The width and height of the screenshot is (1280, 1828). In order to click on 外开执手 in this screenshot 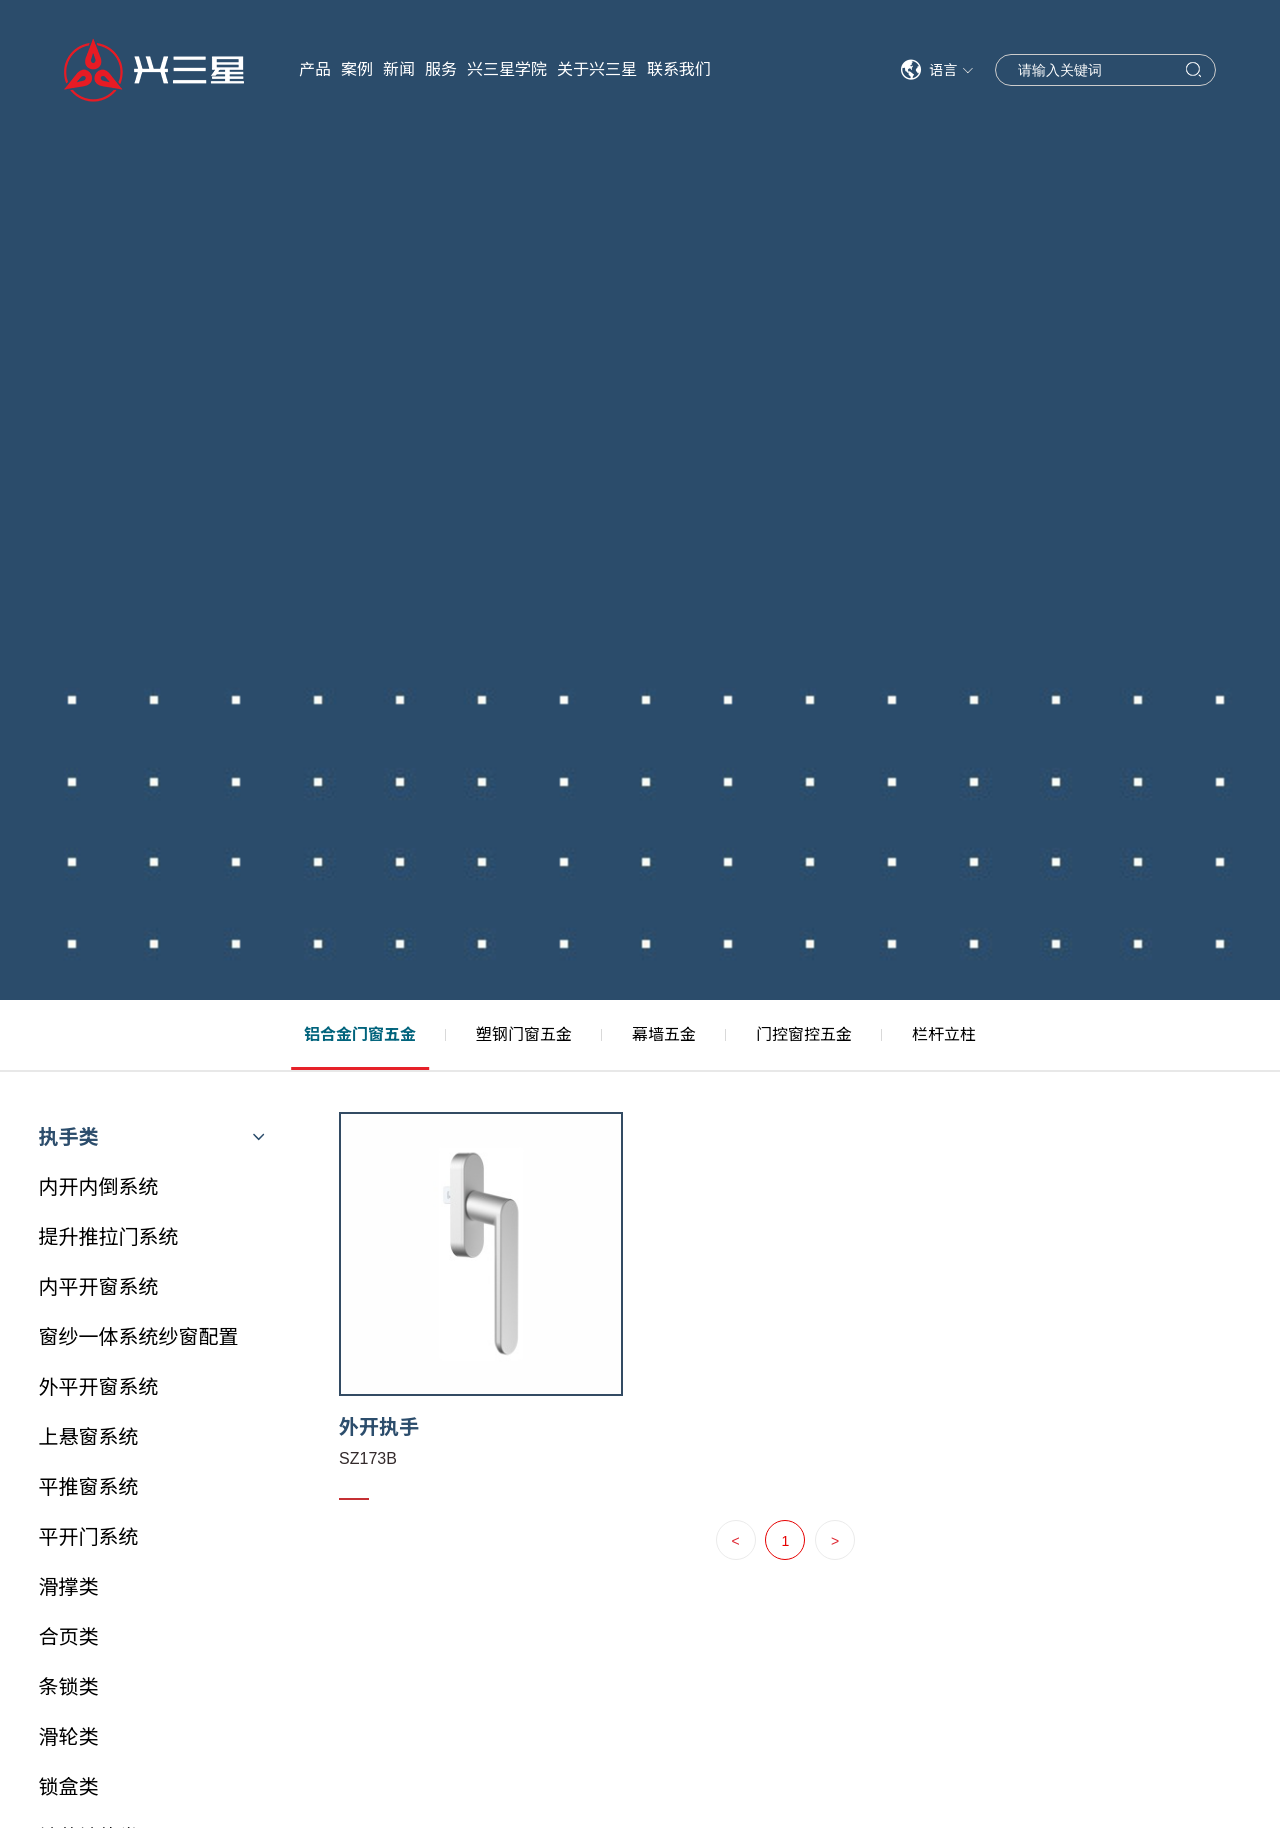, I will do `click(379, 1427)`.